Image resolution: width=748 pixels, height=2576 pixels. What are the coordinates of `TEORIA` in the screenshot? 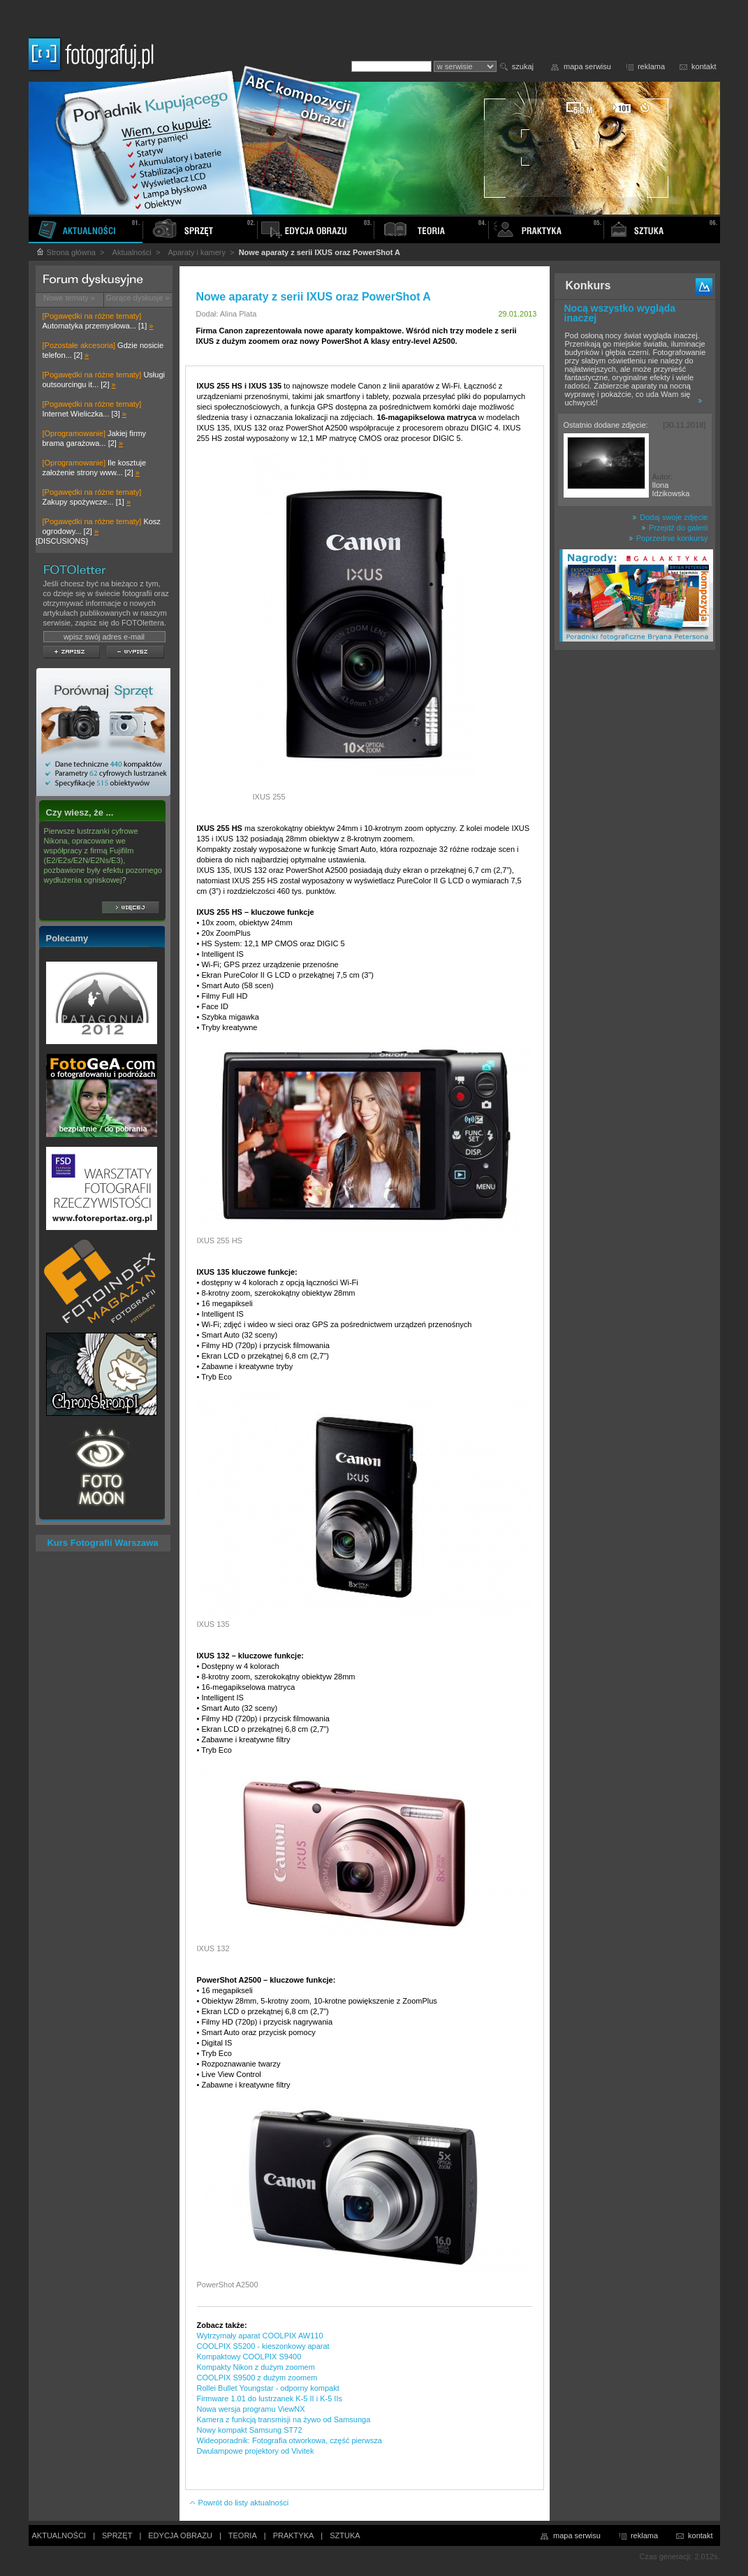 It's located at (242, 2535).